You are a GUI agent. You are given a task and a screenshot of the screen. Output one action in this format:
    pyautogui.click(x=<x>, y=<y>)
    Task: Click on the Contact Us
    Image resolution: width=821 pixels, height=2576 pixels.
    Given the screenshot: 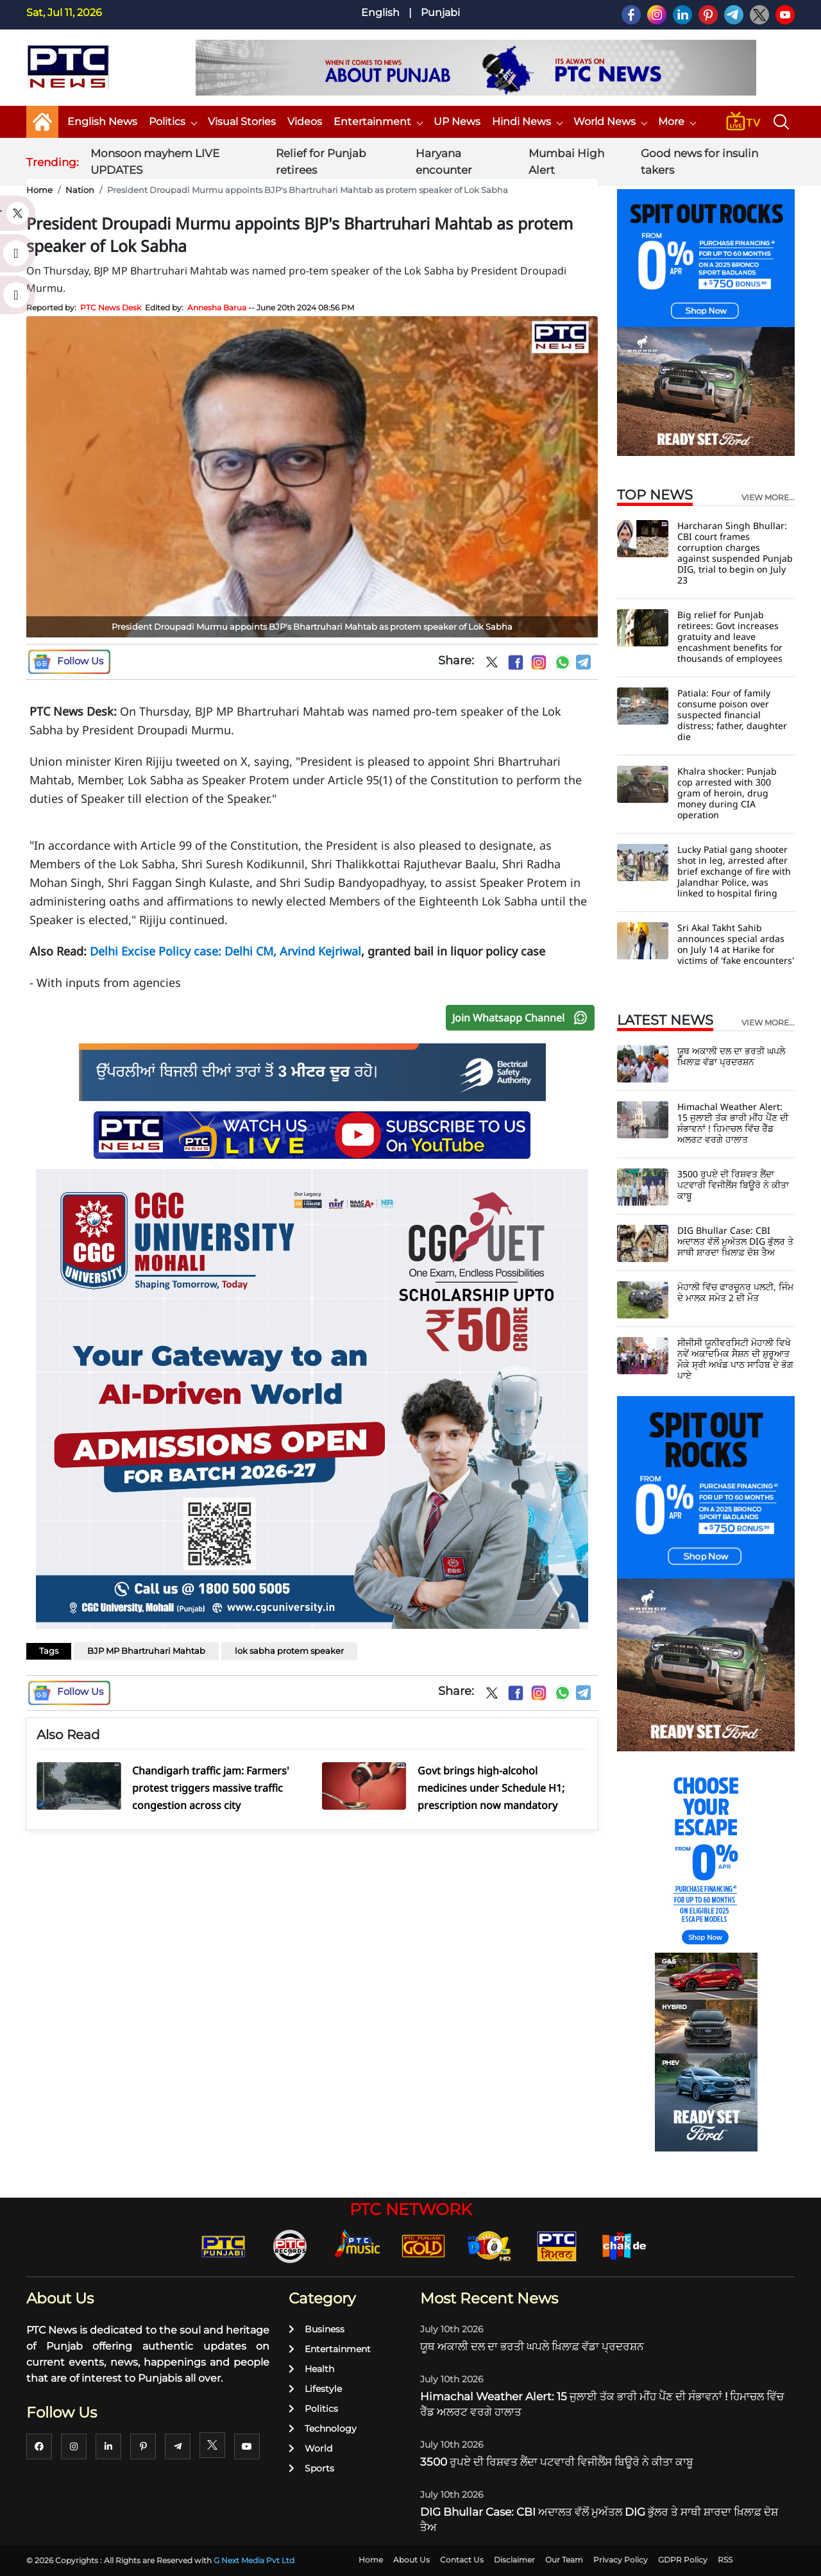 What is the action you would take?
    pyautogui.click(x=462, y=2559)
    